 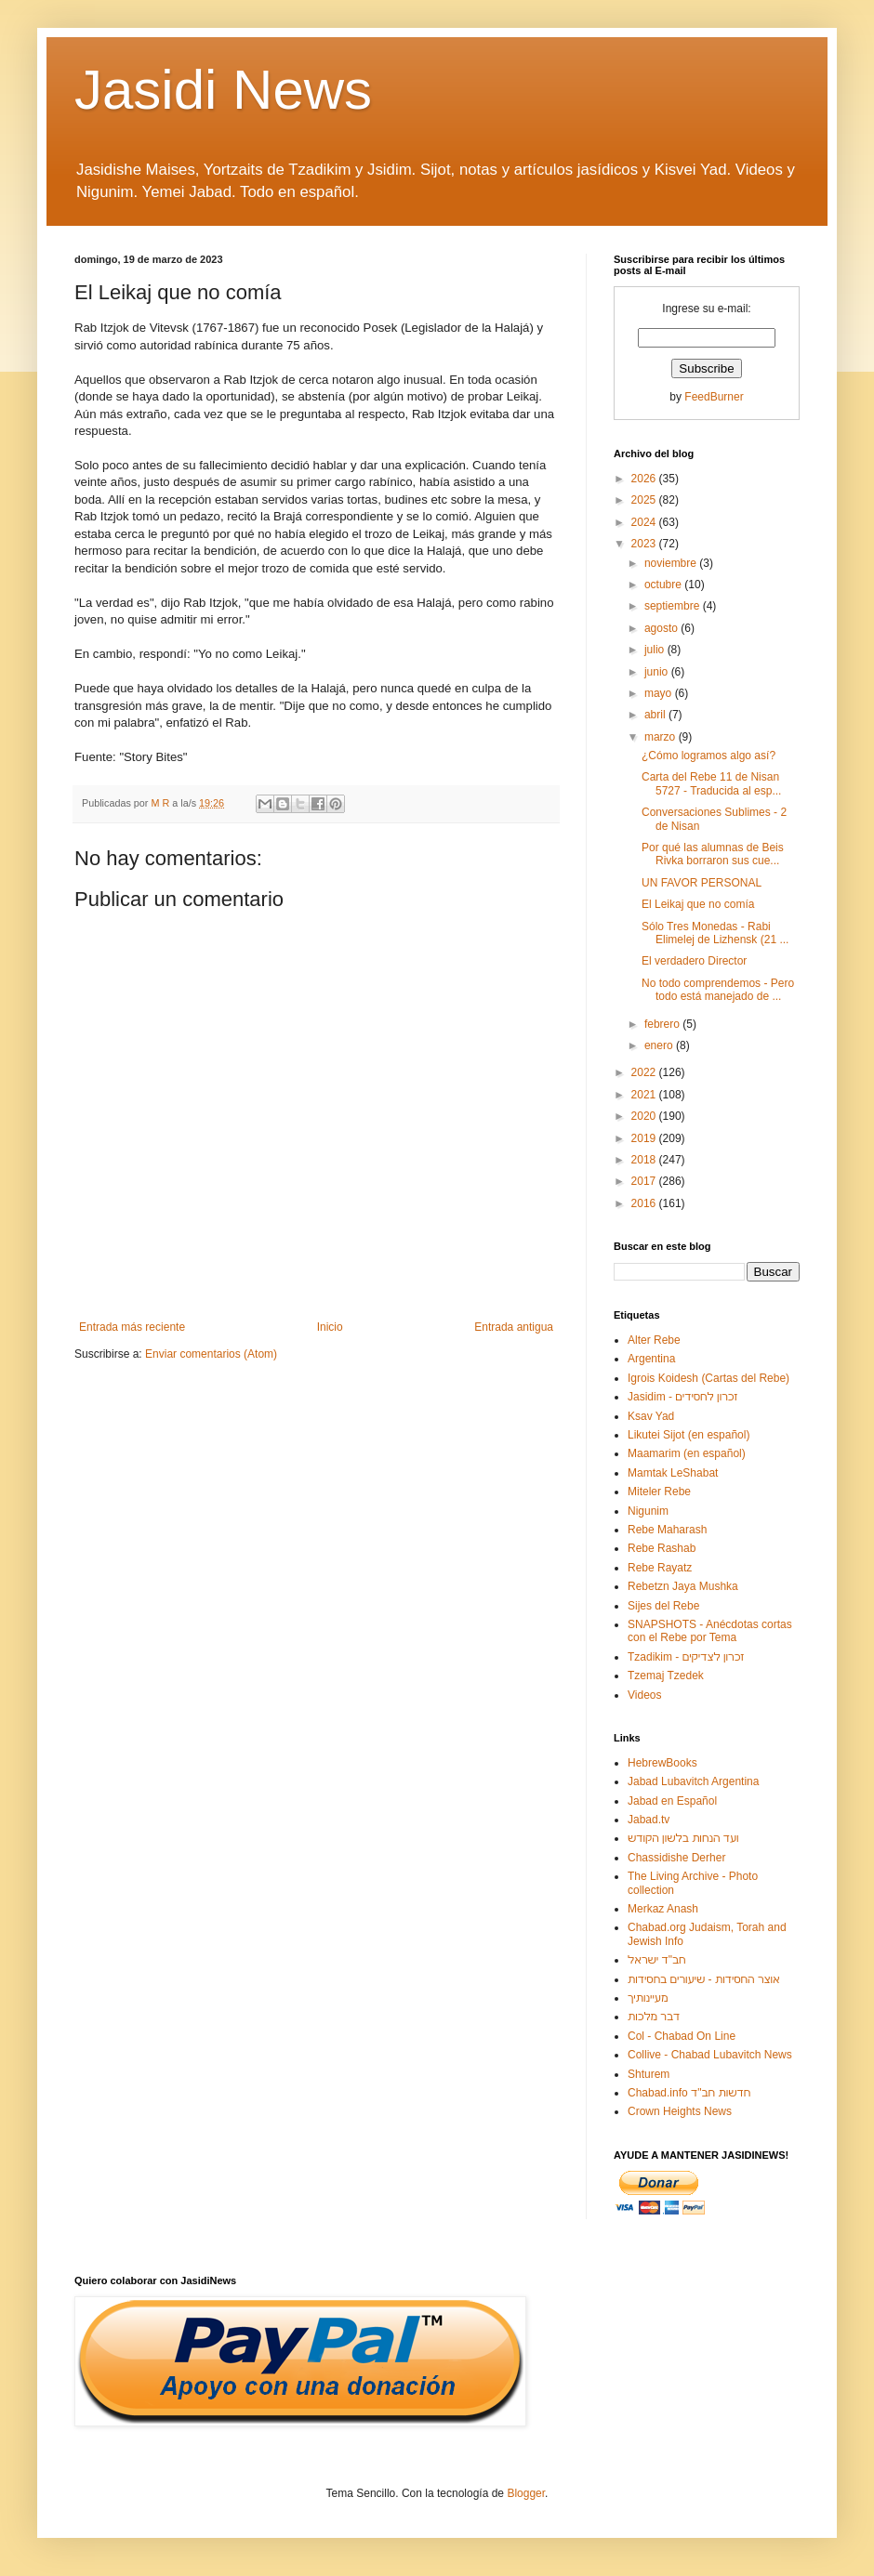 What do you see at coordinates (645, 1138) in the screenshot?
I see `2019` at bounding box center [645, 1138].